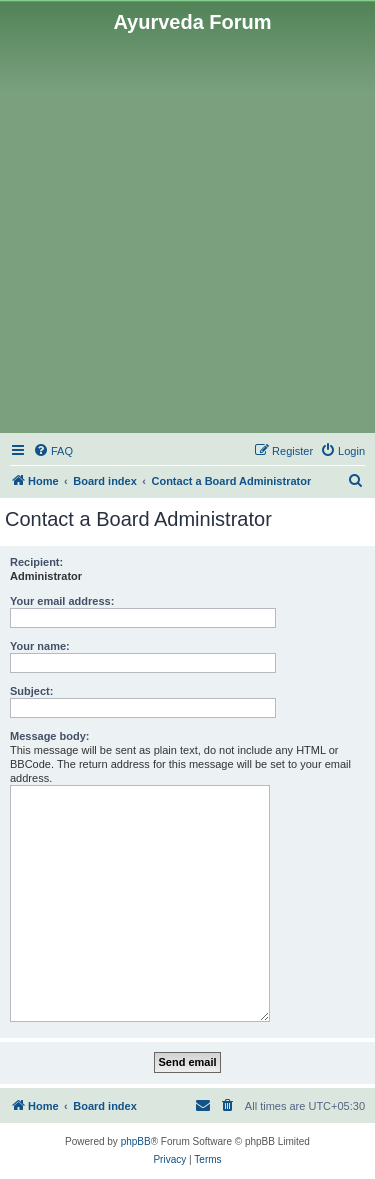  Describe the element at coordinates (31, 691) in the screenshot. I see `Subject:` at that location.